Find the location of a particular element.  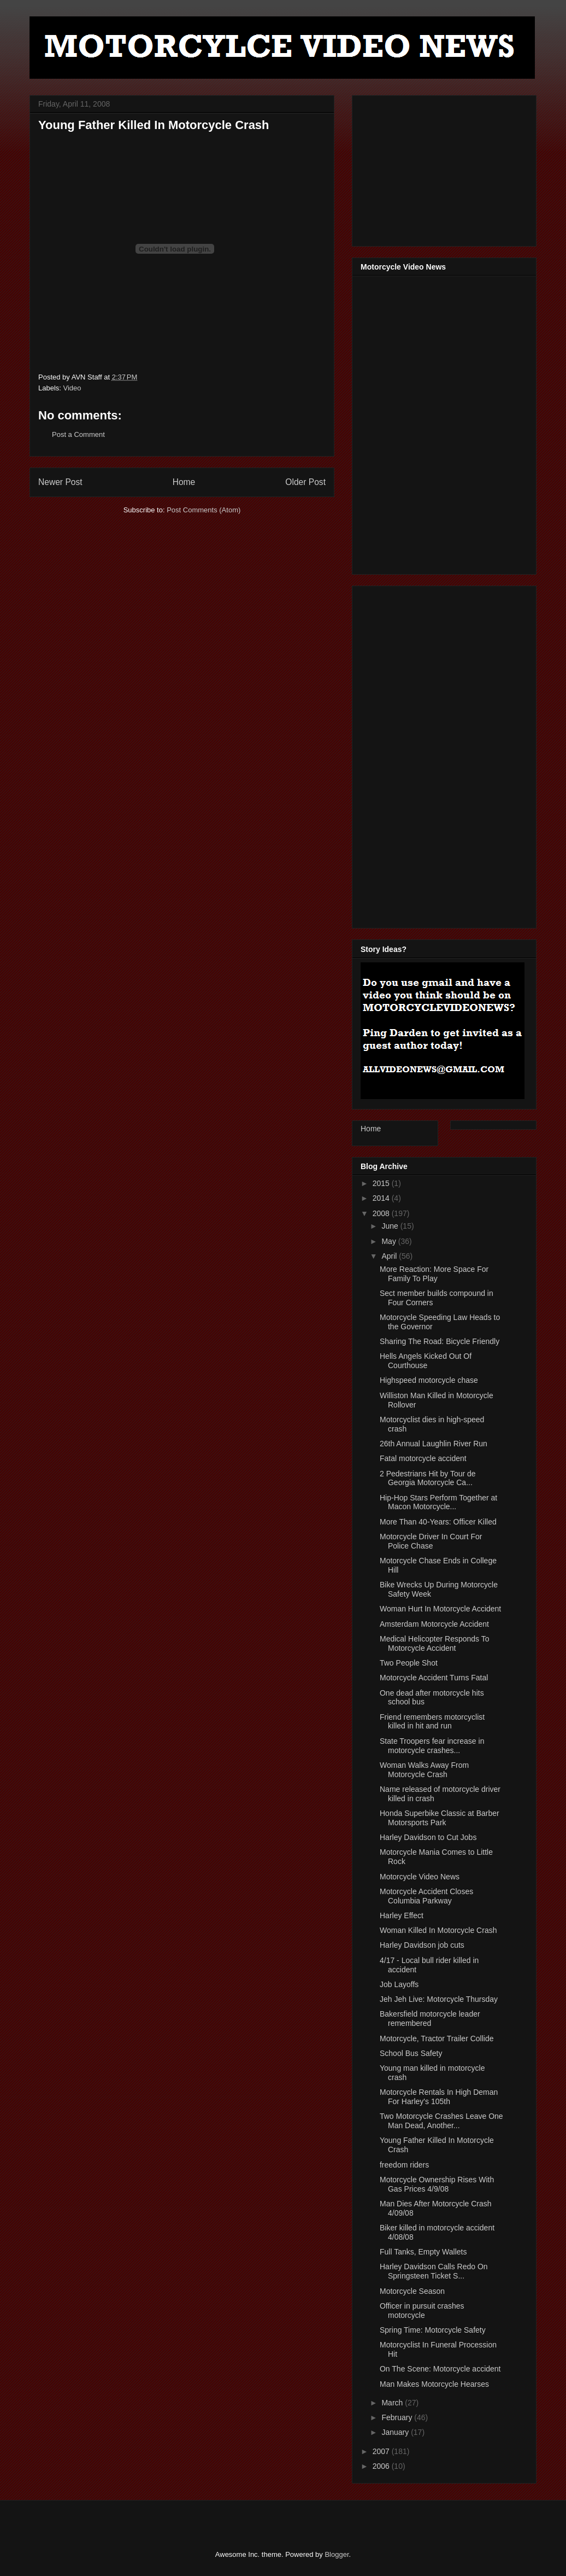

Motorcycle Ownership Rises With Gas Prices 4/9/08 is located at coordinates (437, 2184).